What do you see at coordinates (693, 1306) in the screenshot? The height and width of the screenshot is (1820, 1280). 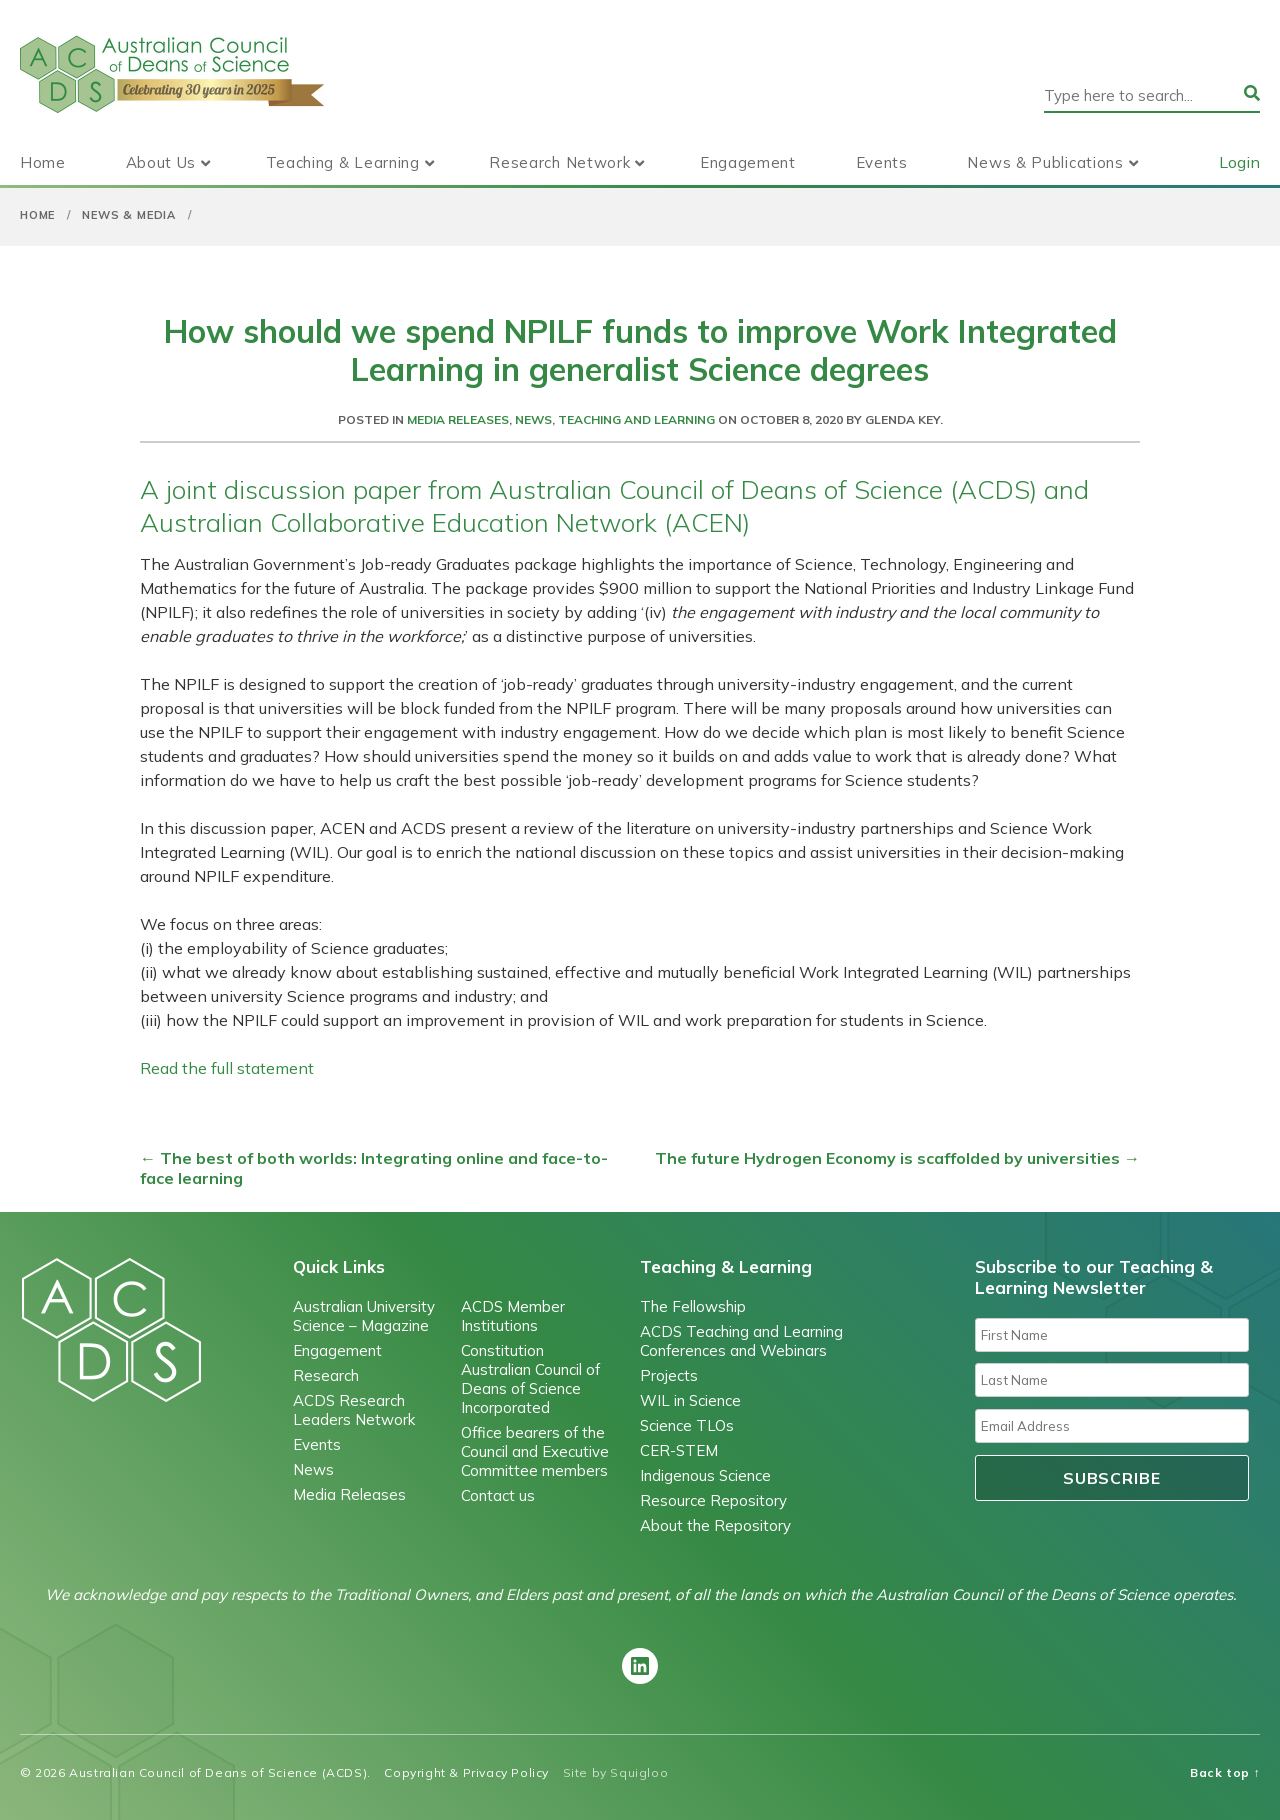 I see `The Fellowship` at bounding box center [693, 1306].